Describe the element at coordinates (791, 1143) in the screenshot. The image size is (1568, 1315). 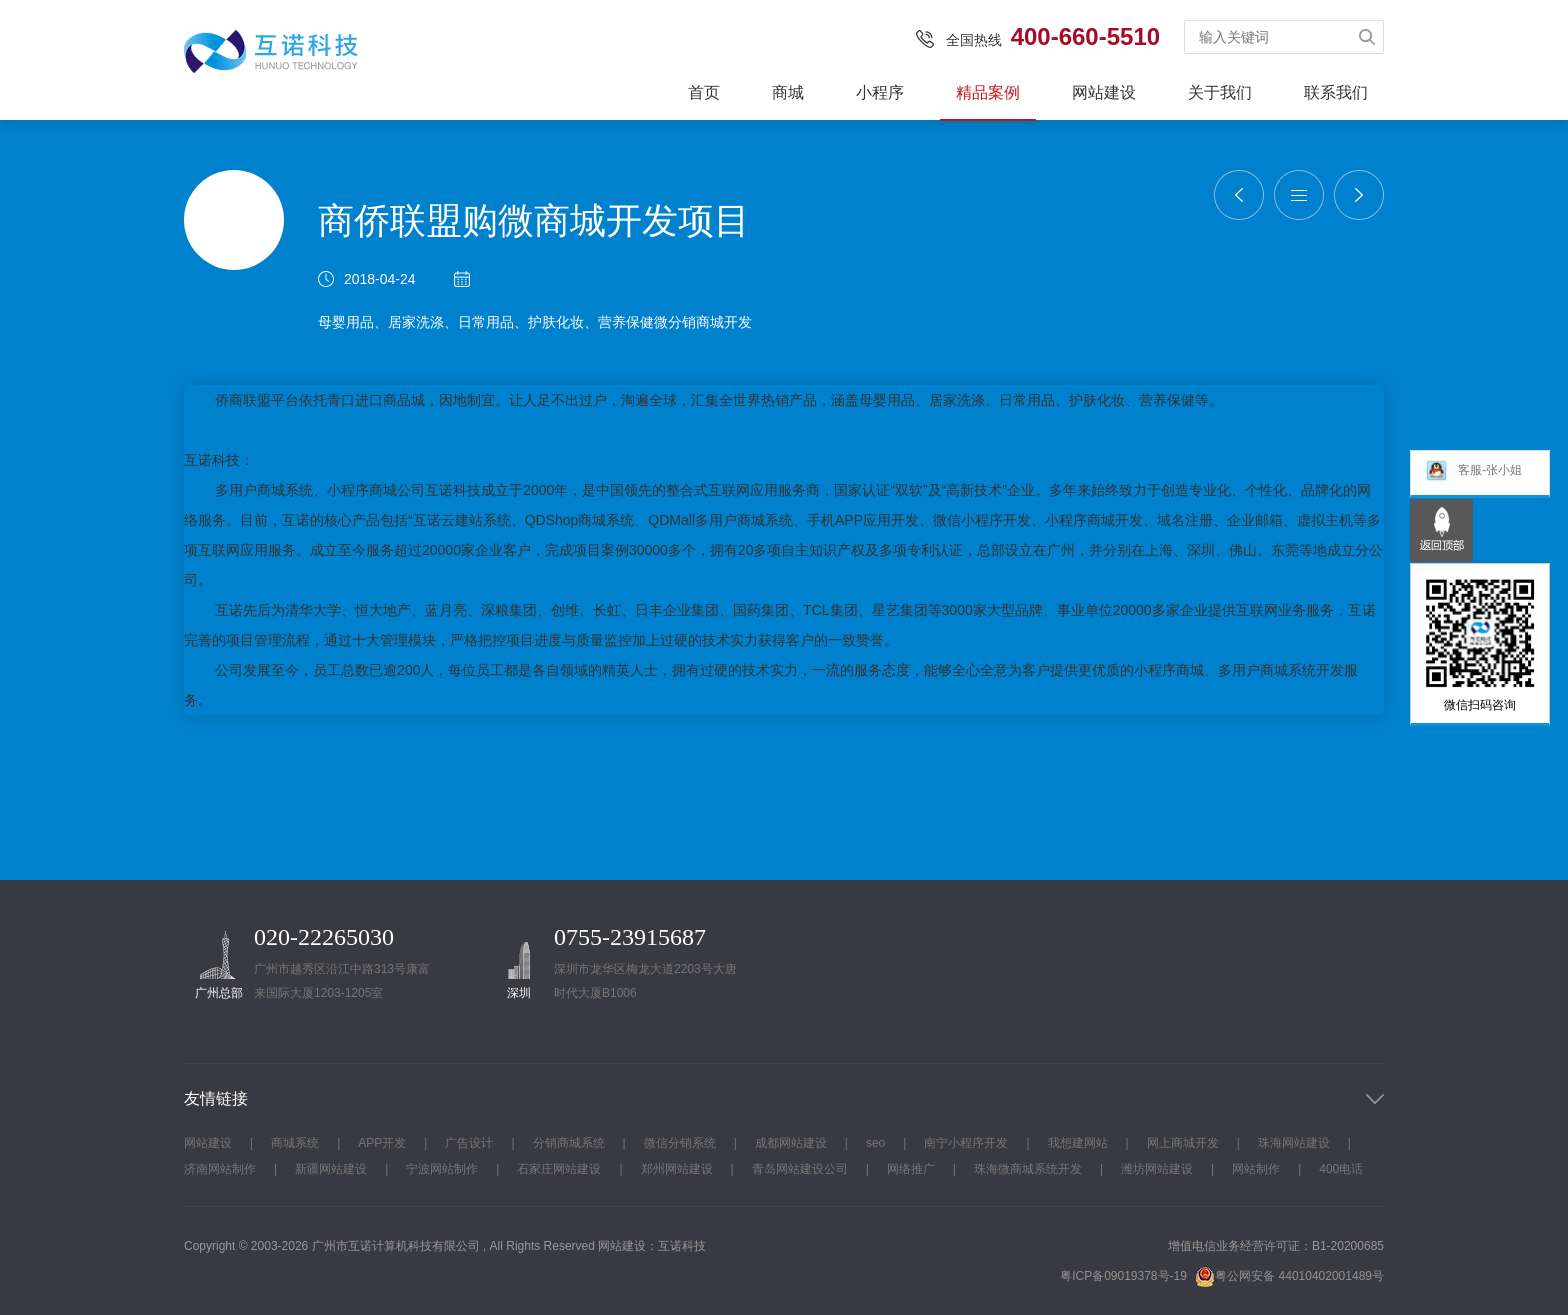
I see `成都网站建设` at that location.